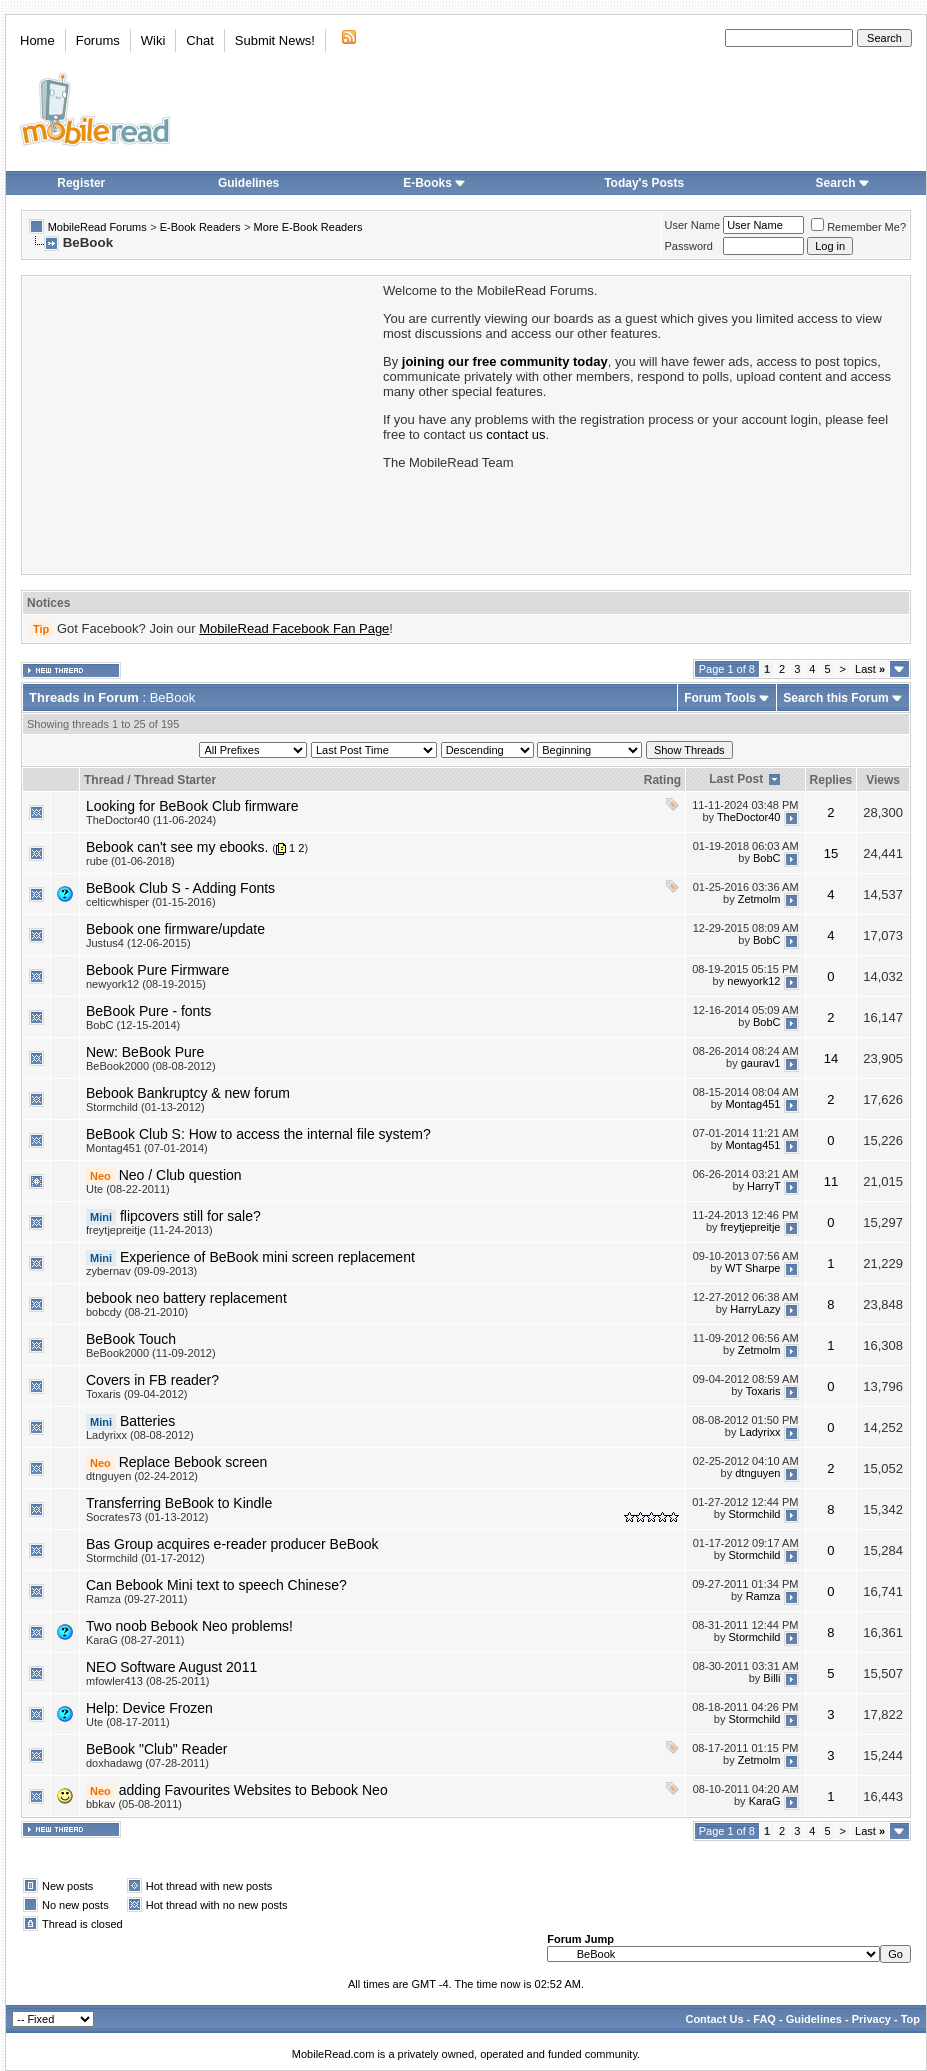 This screenshot has width=927, height=2071. I want to click on Bebook Bankruptcy & new forum, so click(188, 1093).